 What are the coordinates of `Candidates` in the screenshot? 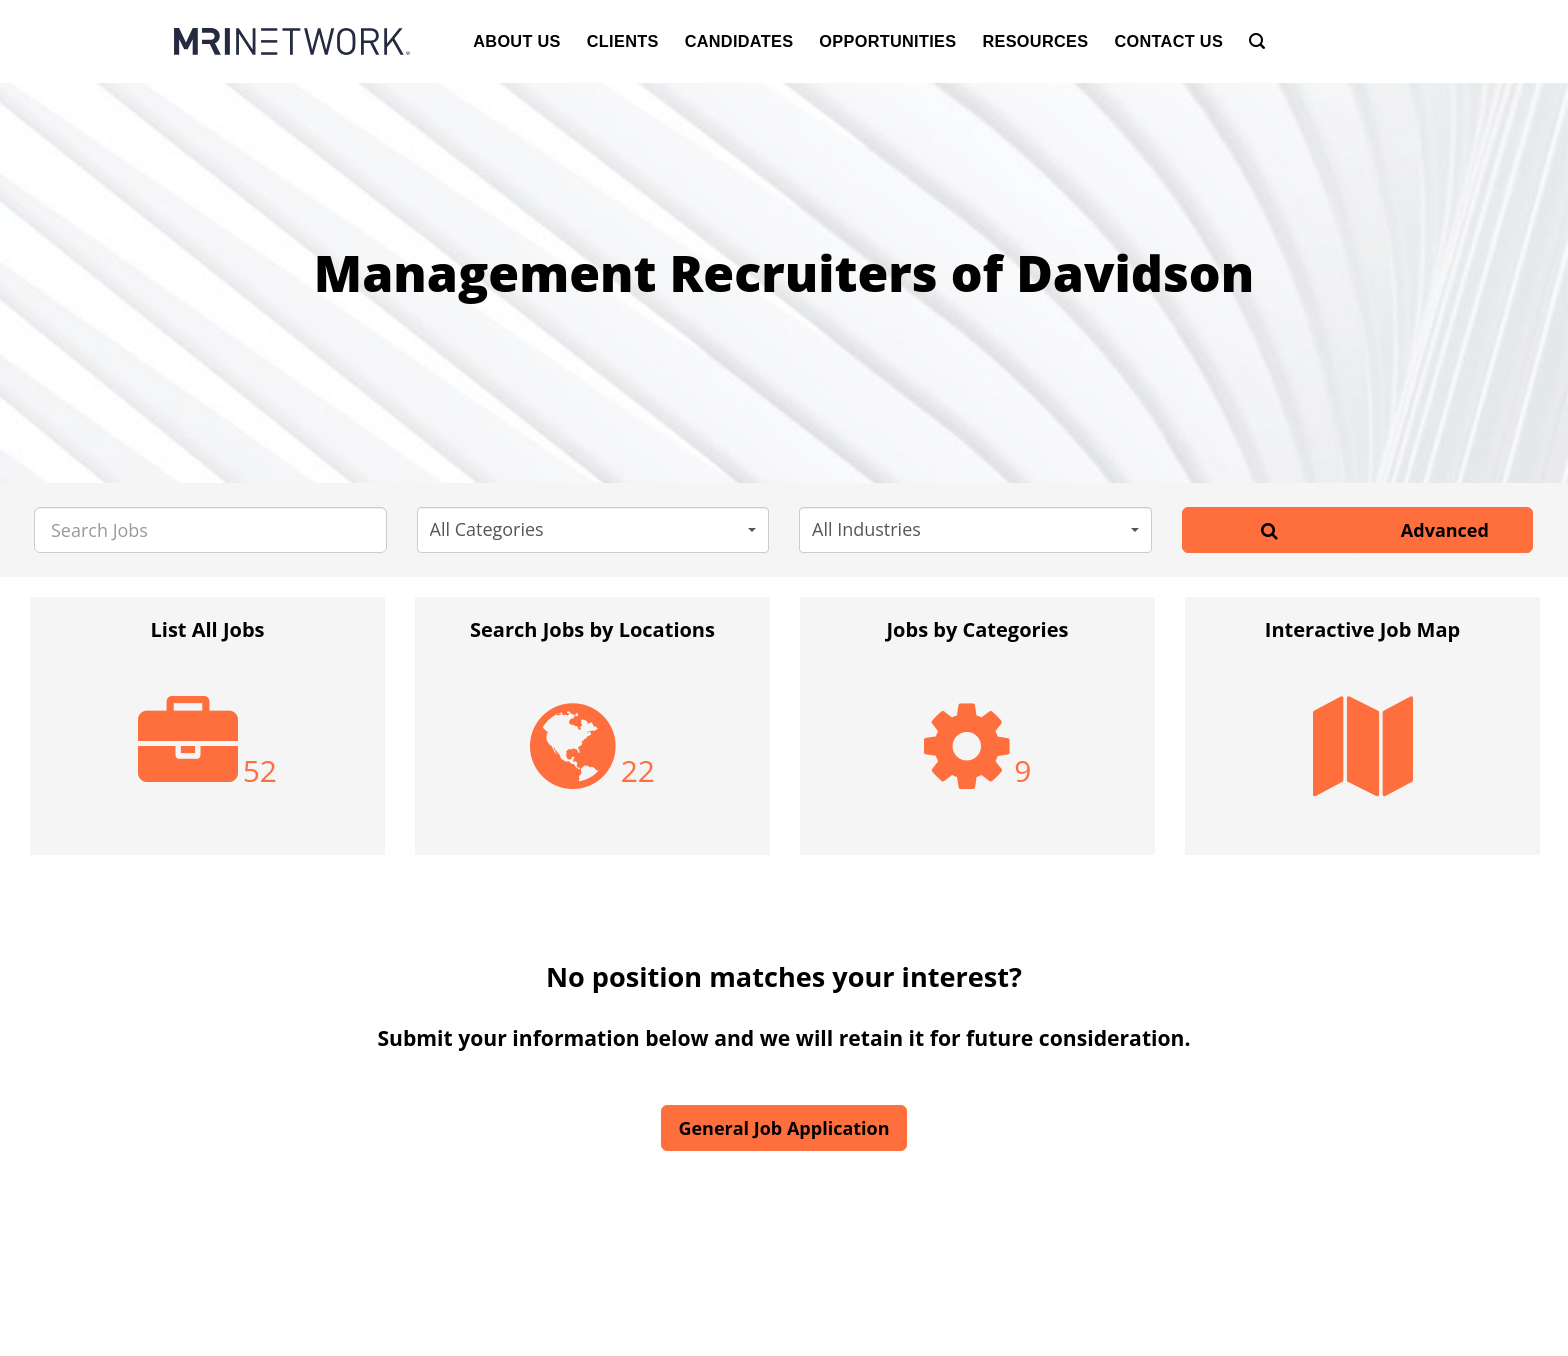 It's located at (739, 41).